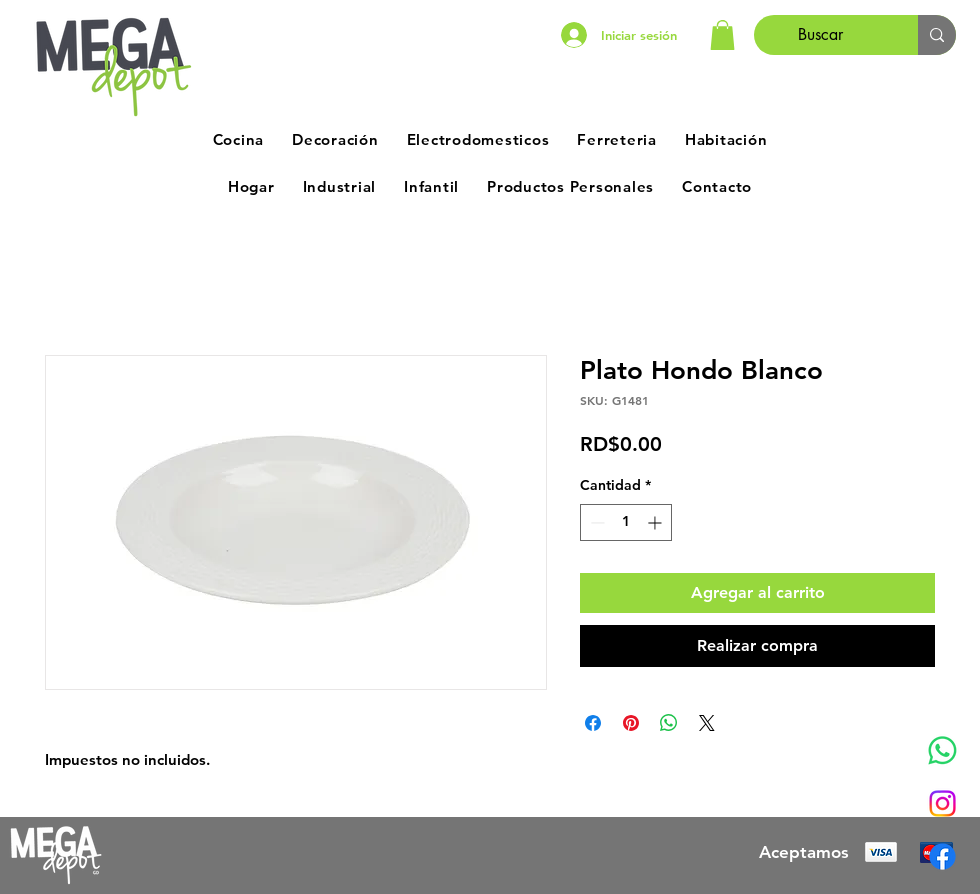 The image size is (980, 894). Describe the element at coordinates (593, 723) in the screenshot. I see `[Compartir en Facebook]` at that location.